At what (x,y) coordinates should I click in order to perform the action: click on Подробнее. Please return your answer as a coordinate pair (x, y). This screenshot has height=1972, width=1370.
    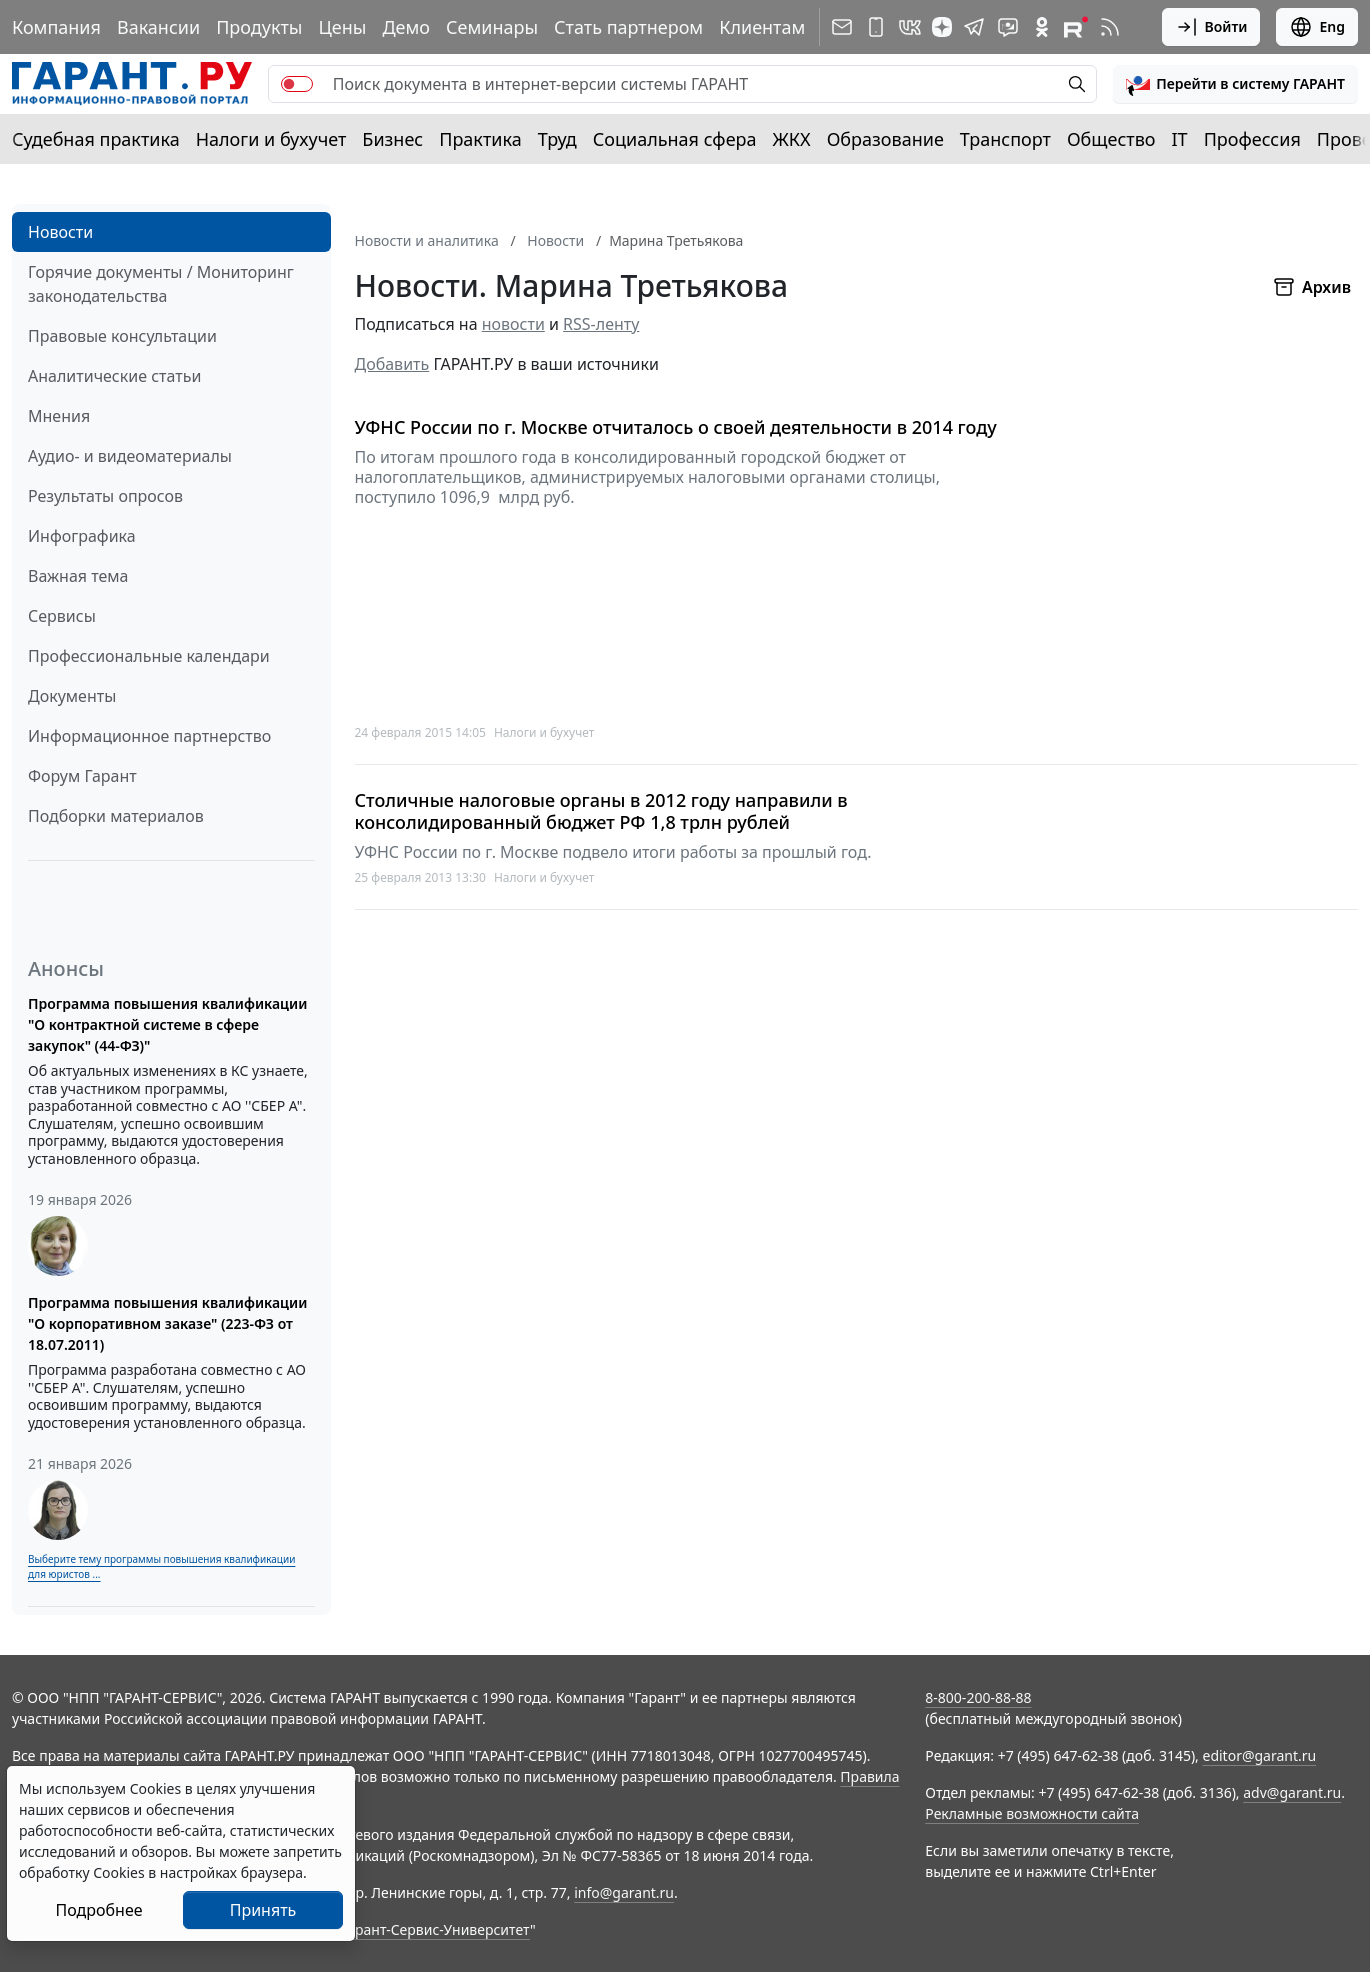
    Looking at the image, I should click on (98, 1910).